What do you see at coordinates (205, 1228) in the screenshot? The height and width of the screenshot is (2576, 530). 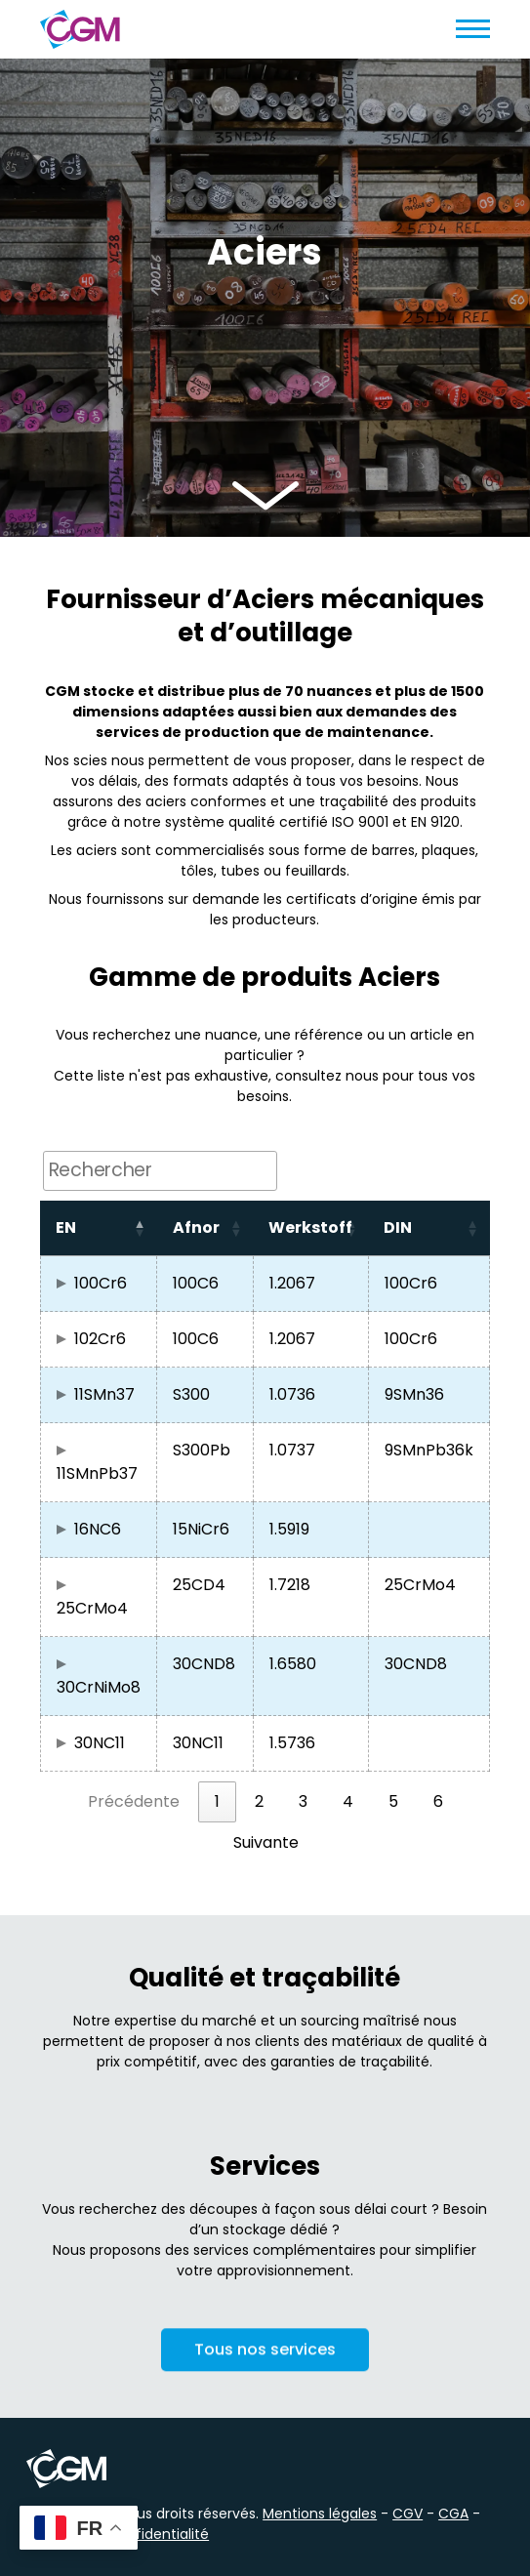 I see `[Afnor: Activate to sort]` at bounding box center [205, 1228].